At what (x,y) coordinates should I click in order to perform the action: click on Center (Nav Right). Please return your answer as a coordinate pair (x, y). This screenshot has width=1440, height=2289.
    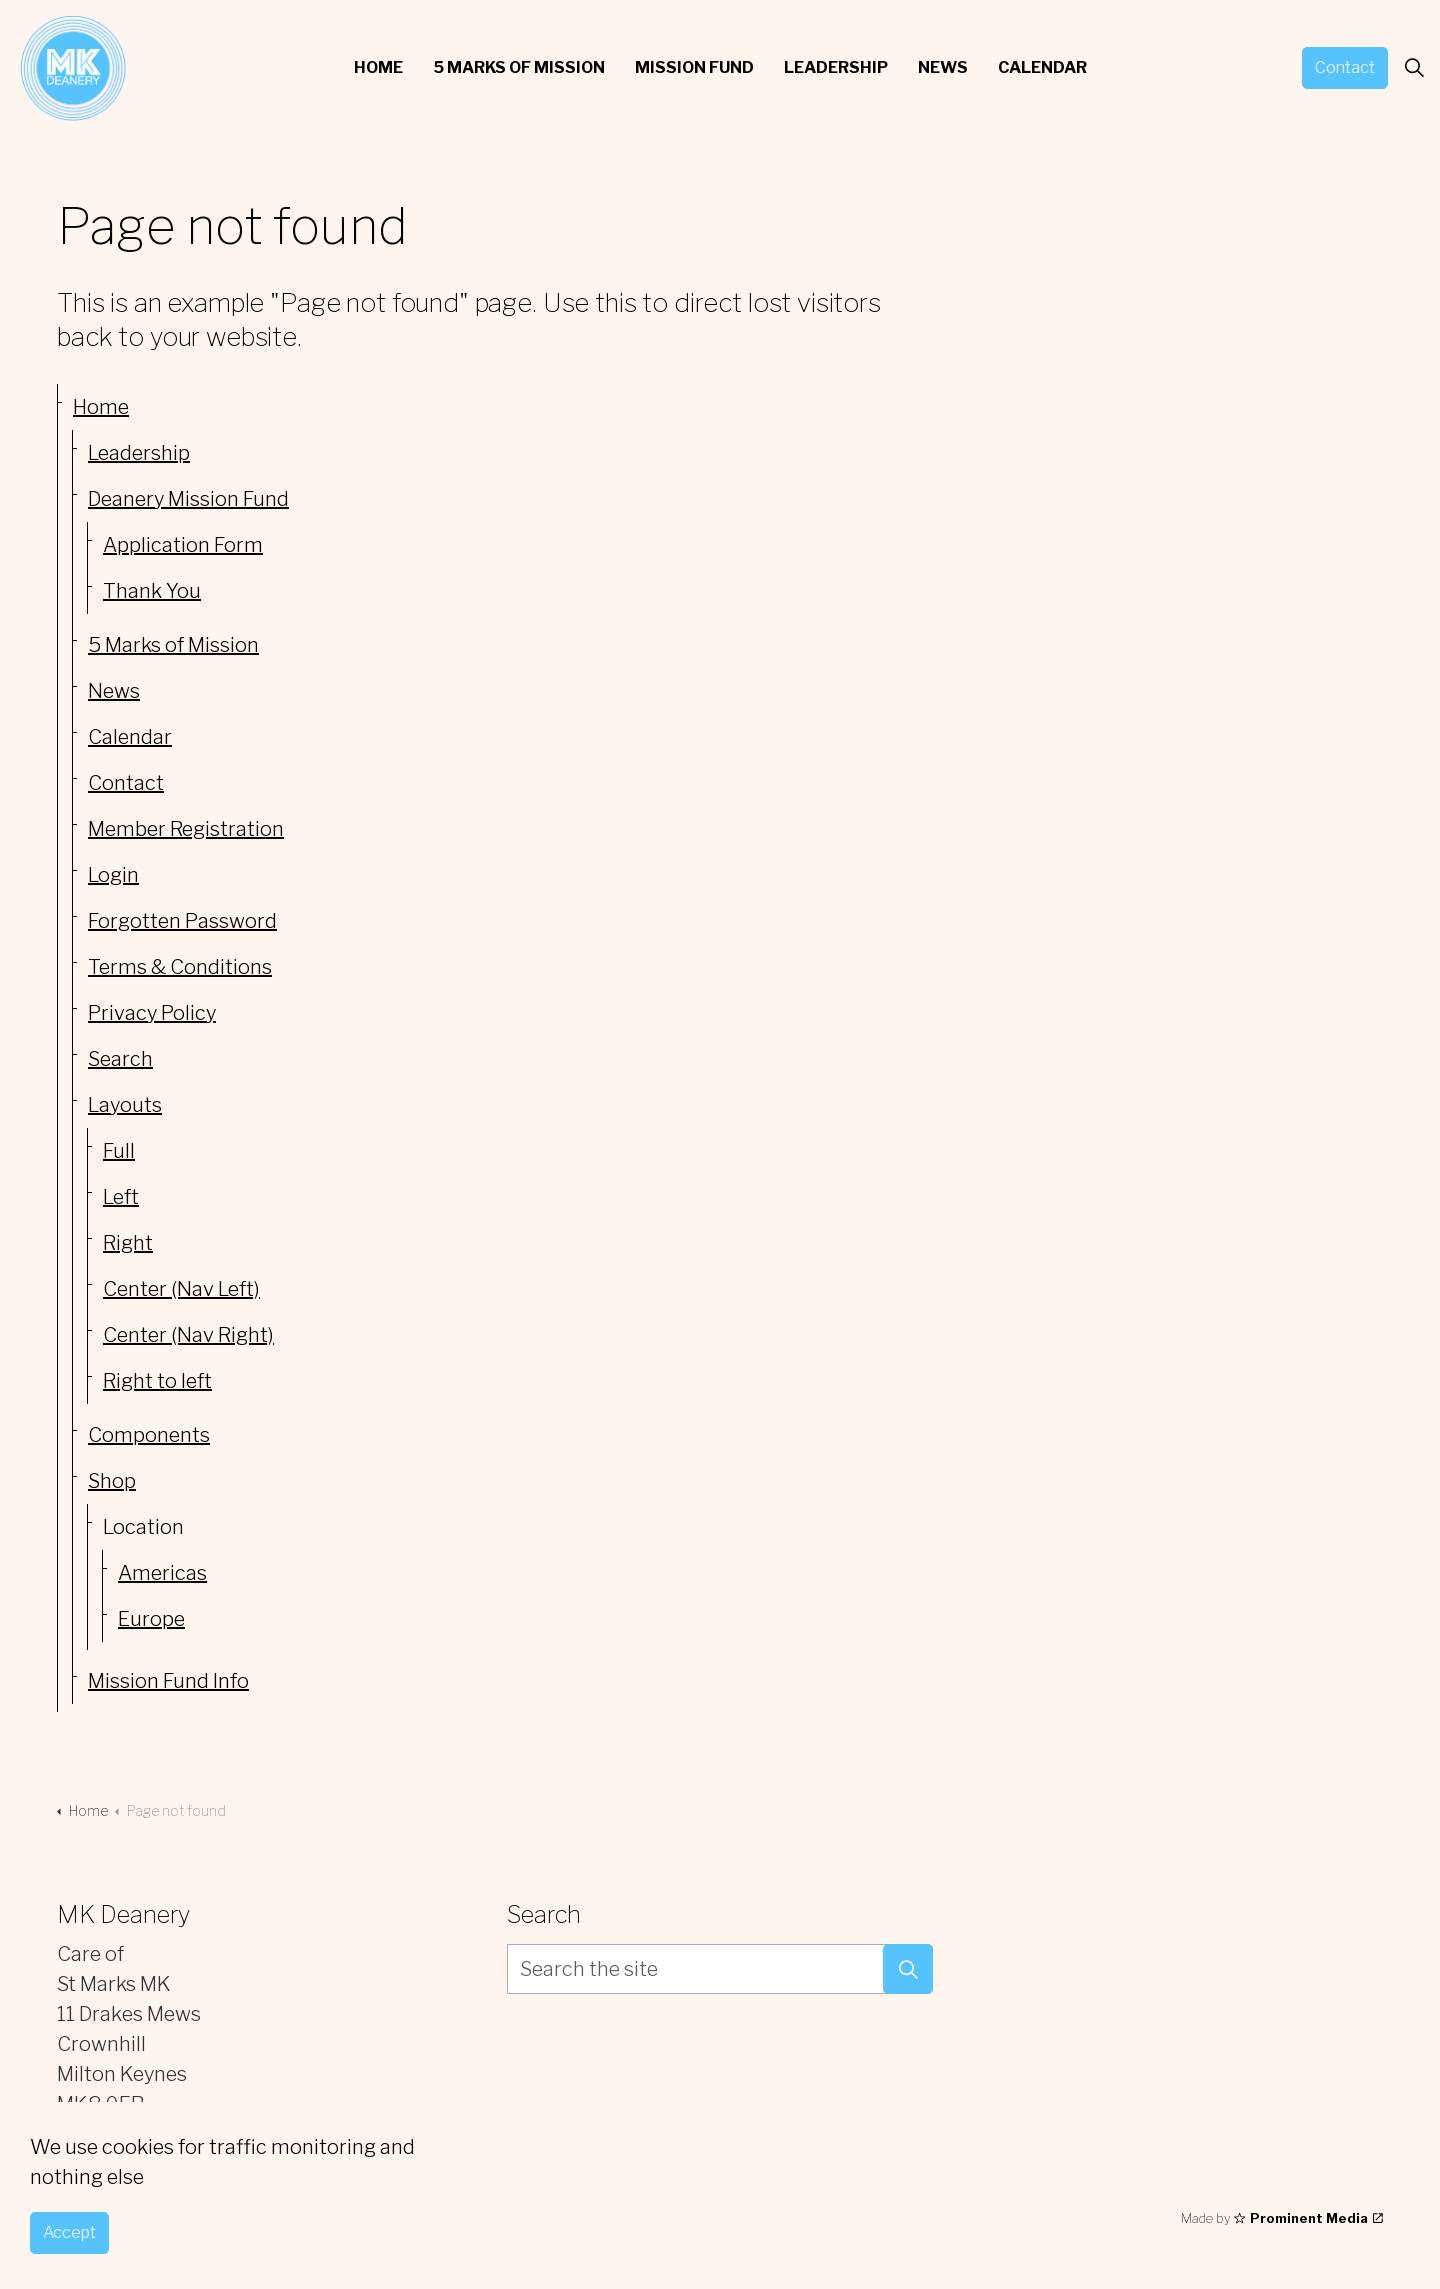
    Looking at the image, I should click on (188, 1335).